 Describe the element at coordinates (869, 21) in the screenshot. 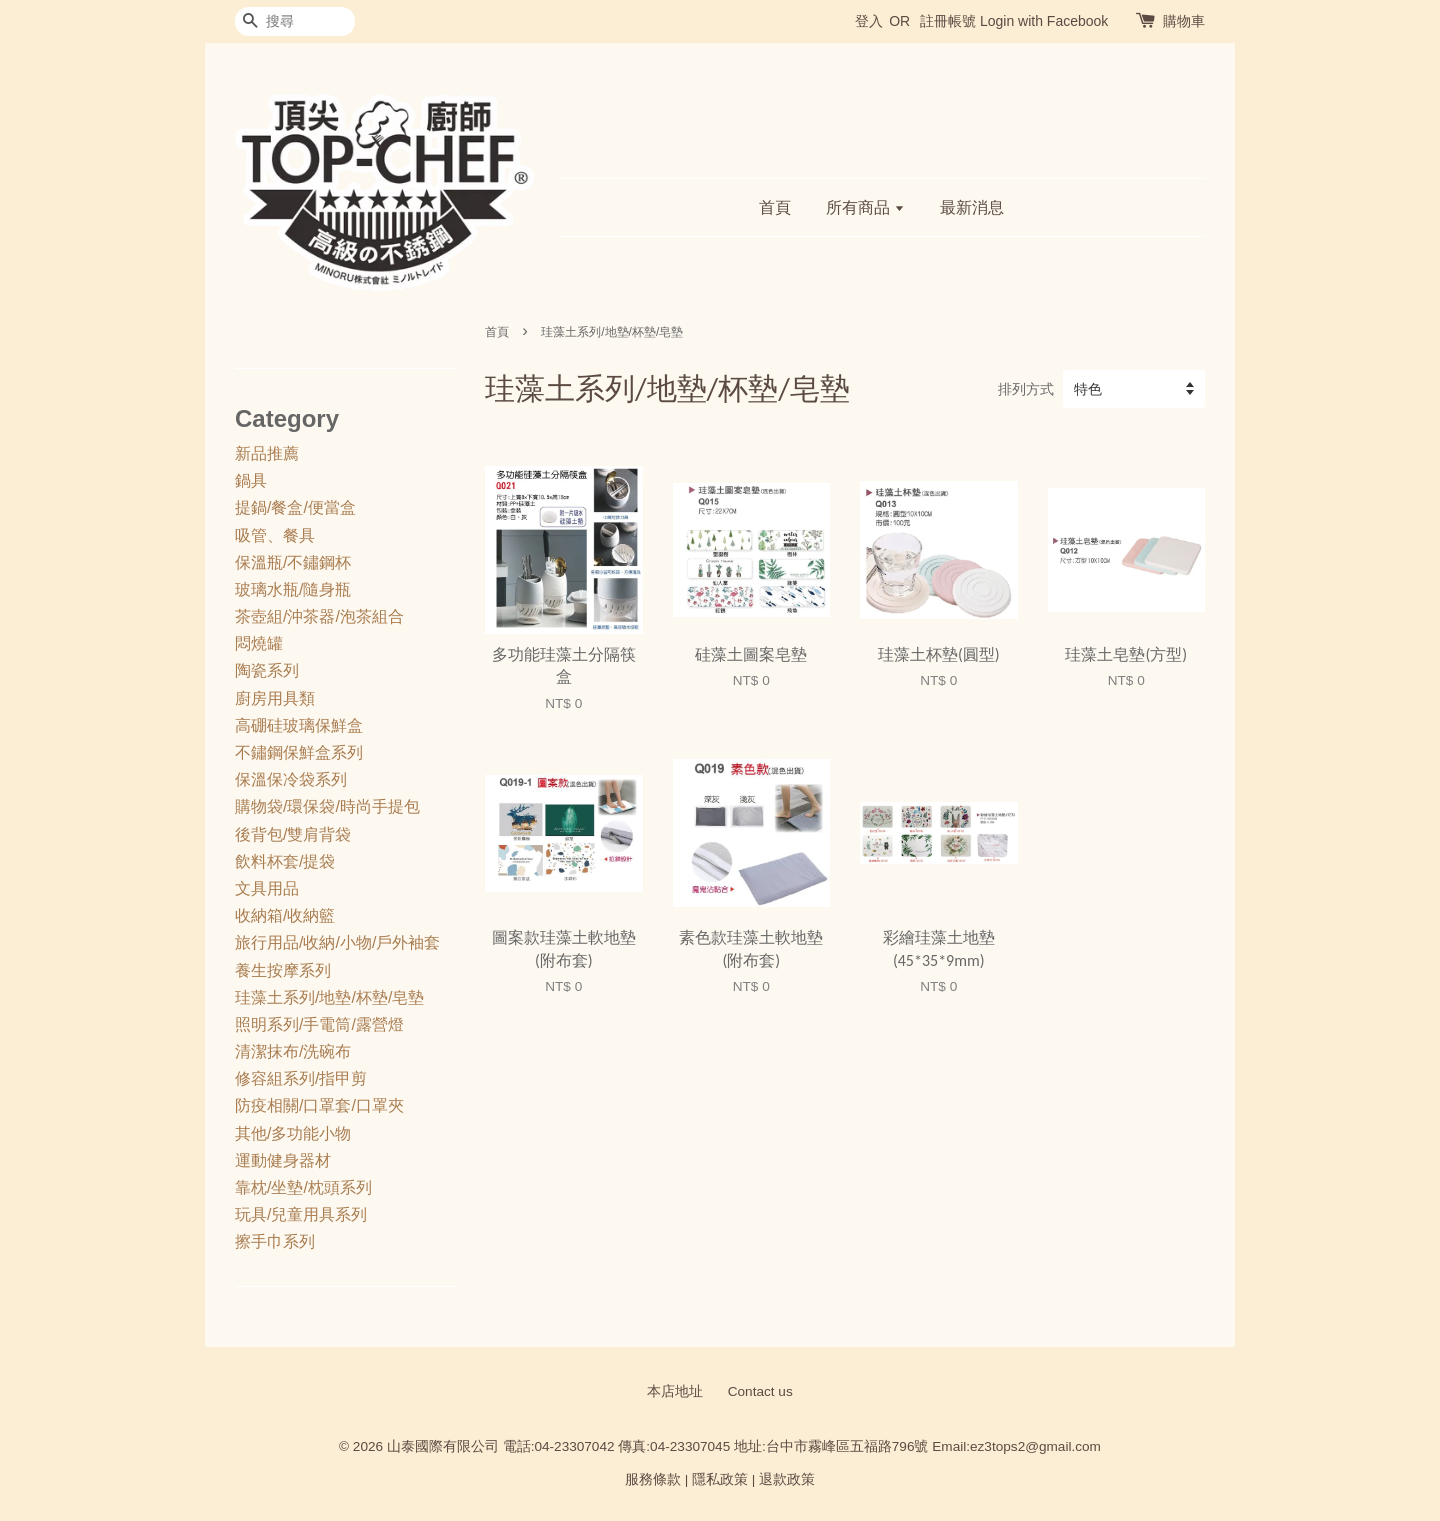

I see `登入` at that location.